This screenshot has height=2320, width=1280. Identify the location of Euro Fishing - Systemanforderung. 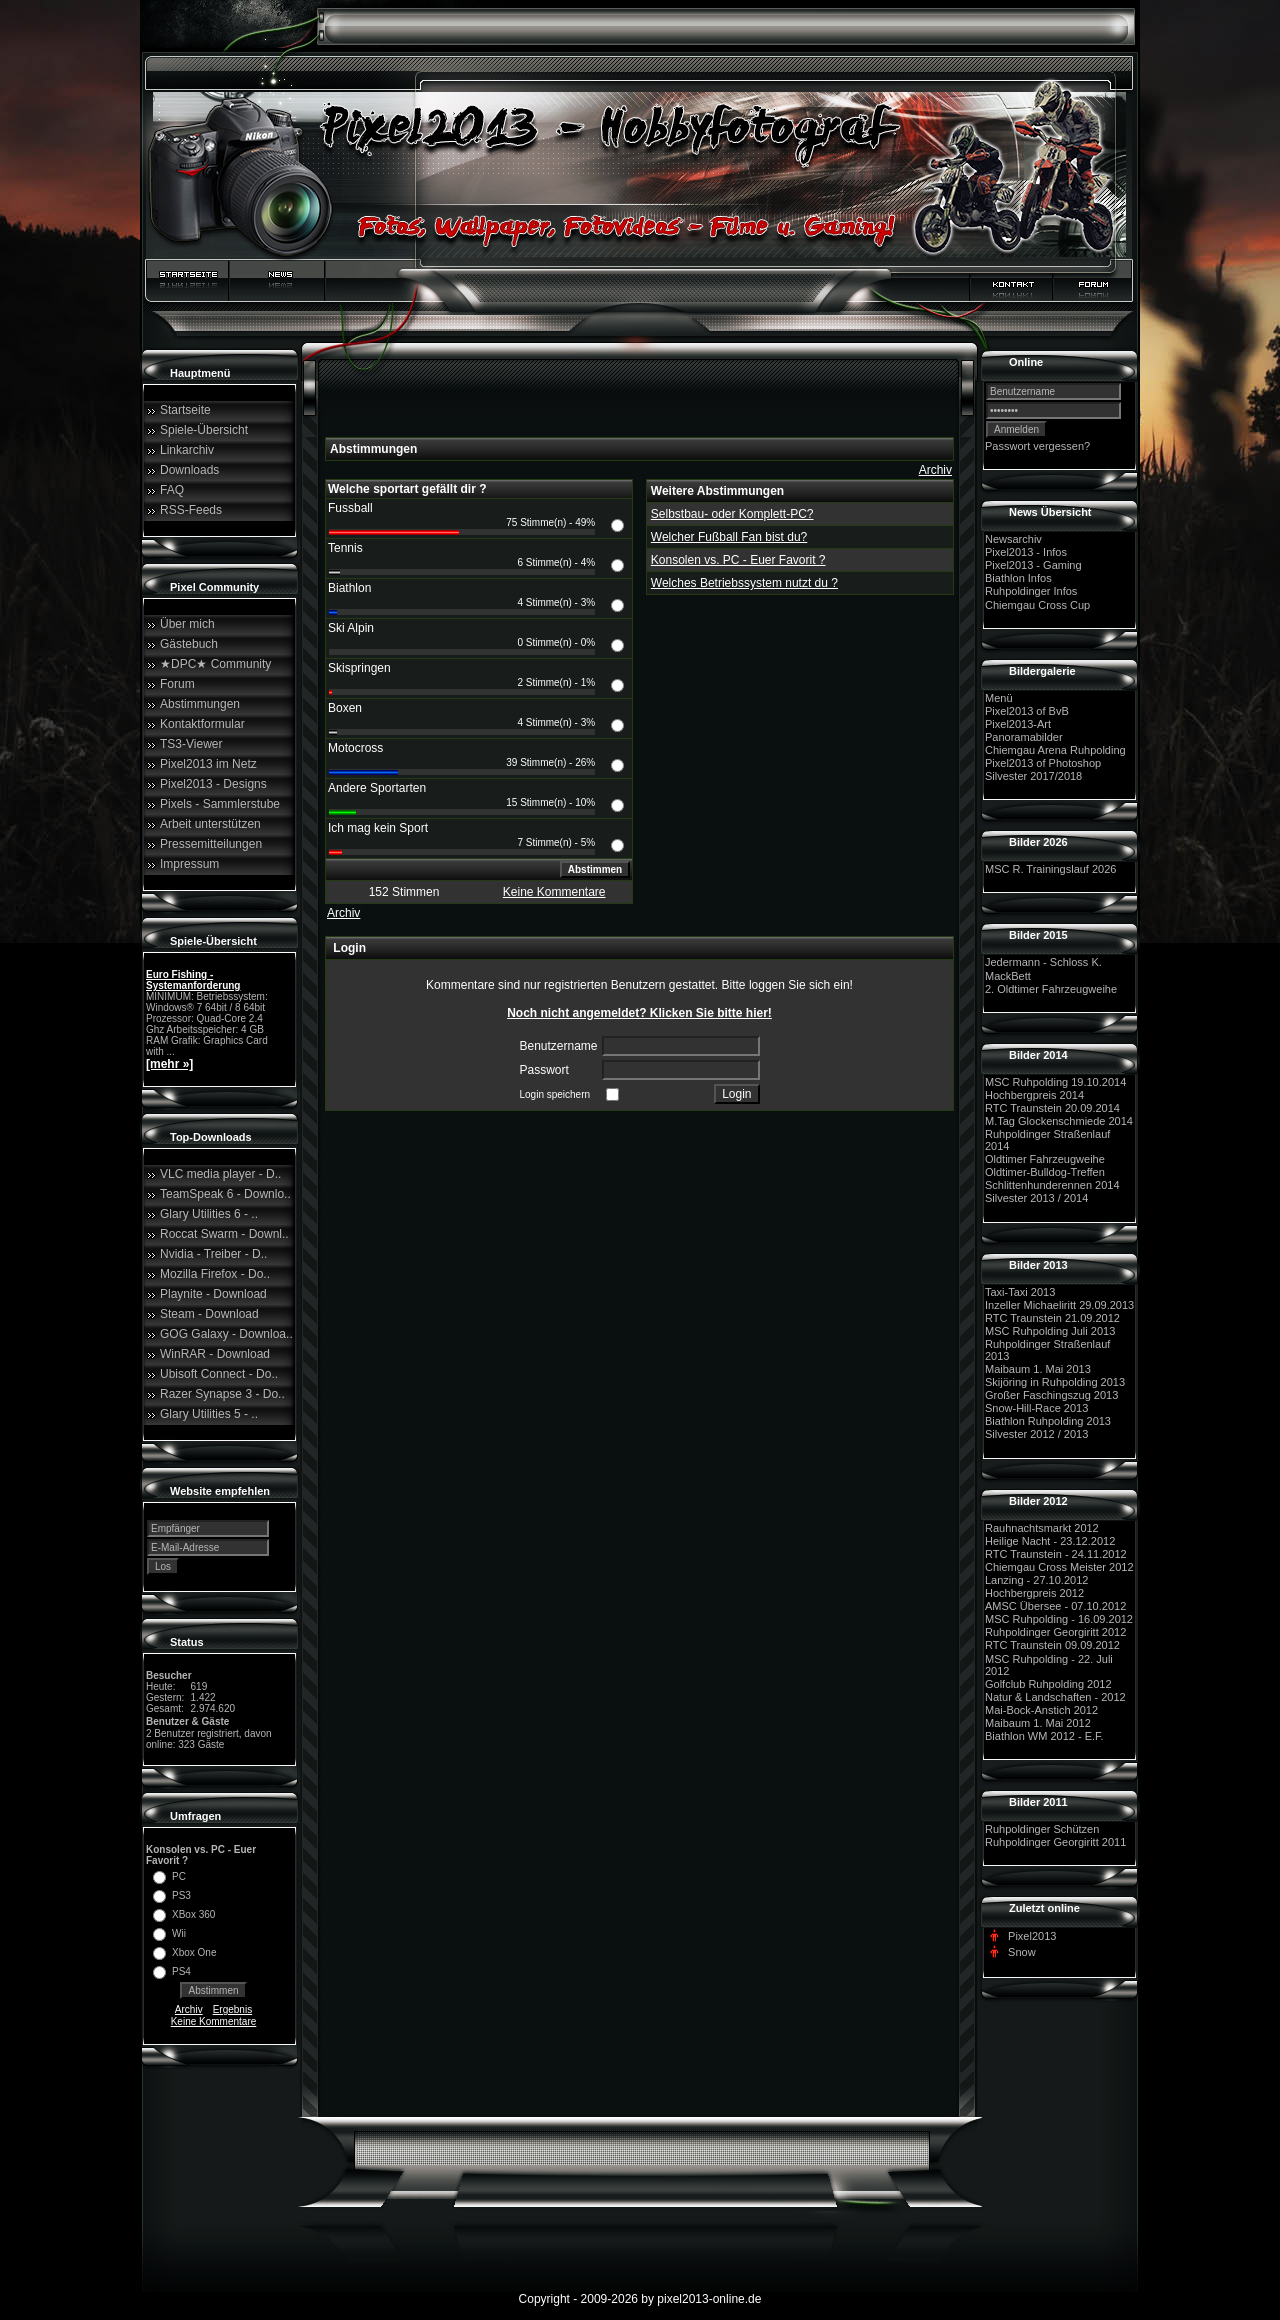
(193, 980).